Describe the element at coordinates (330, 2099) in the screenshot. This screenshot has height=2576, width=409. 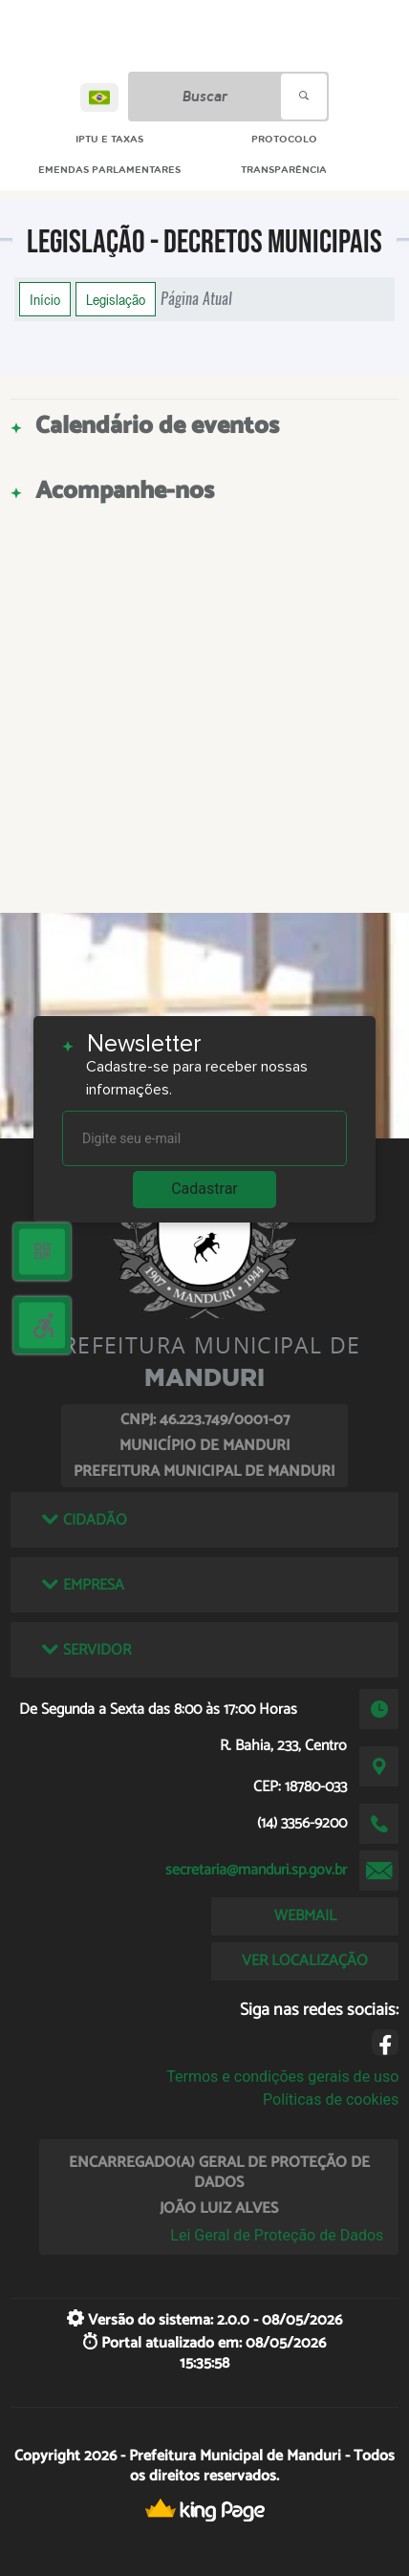
I see `Políticas de cookies` at that location.